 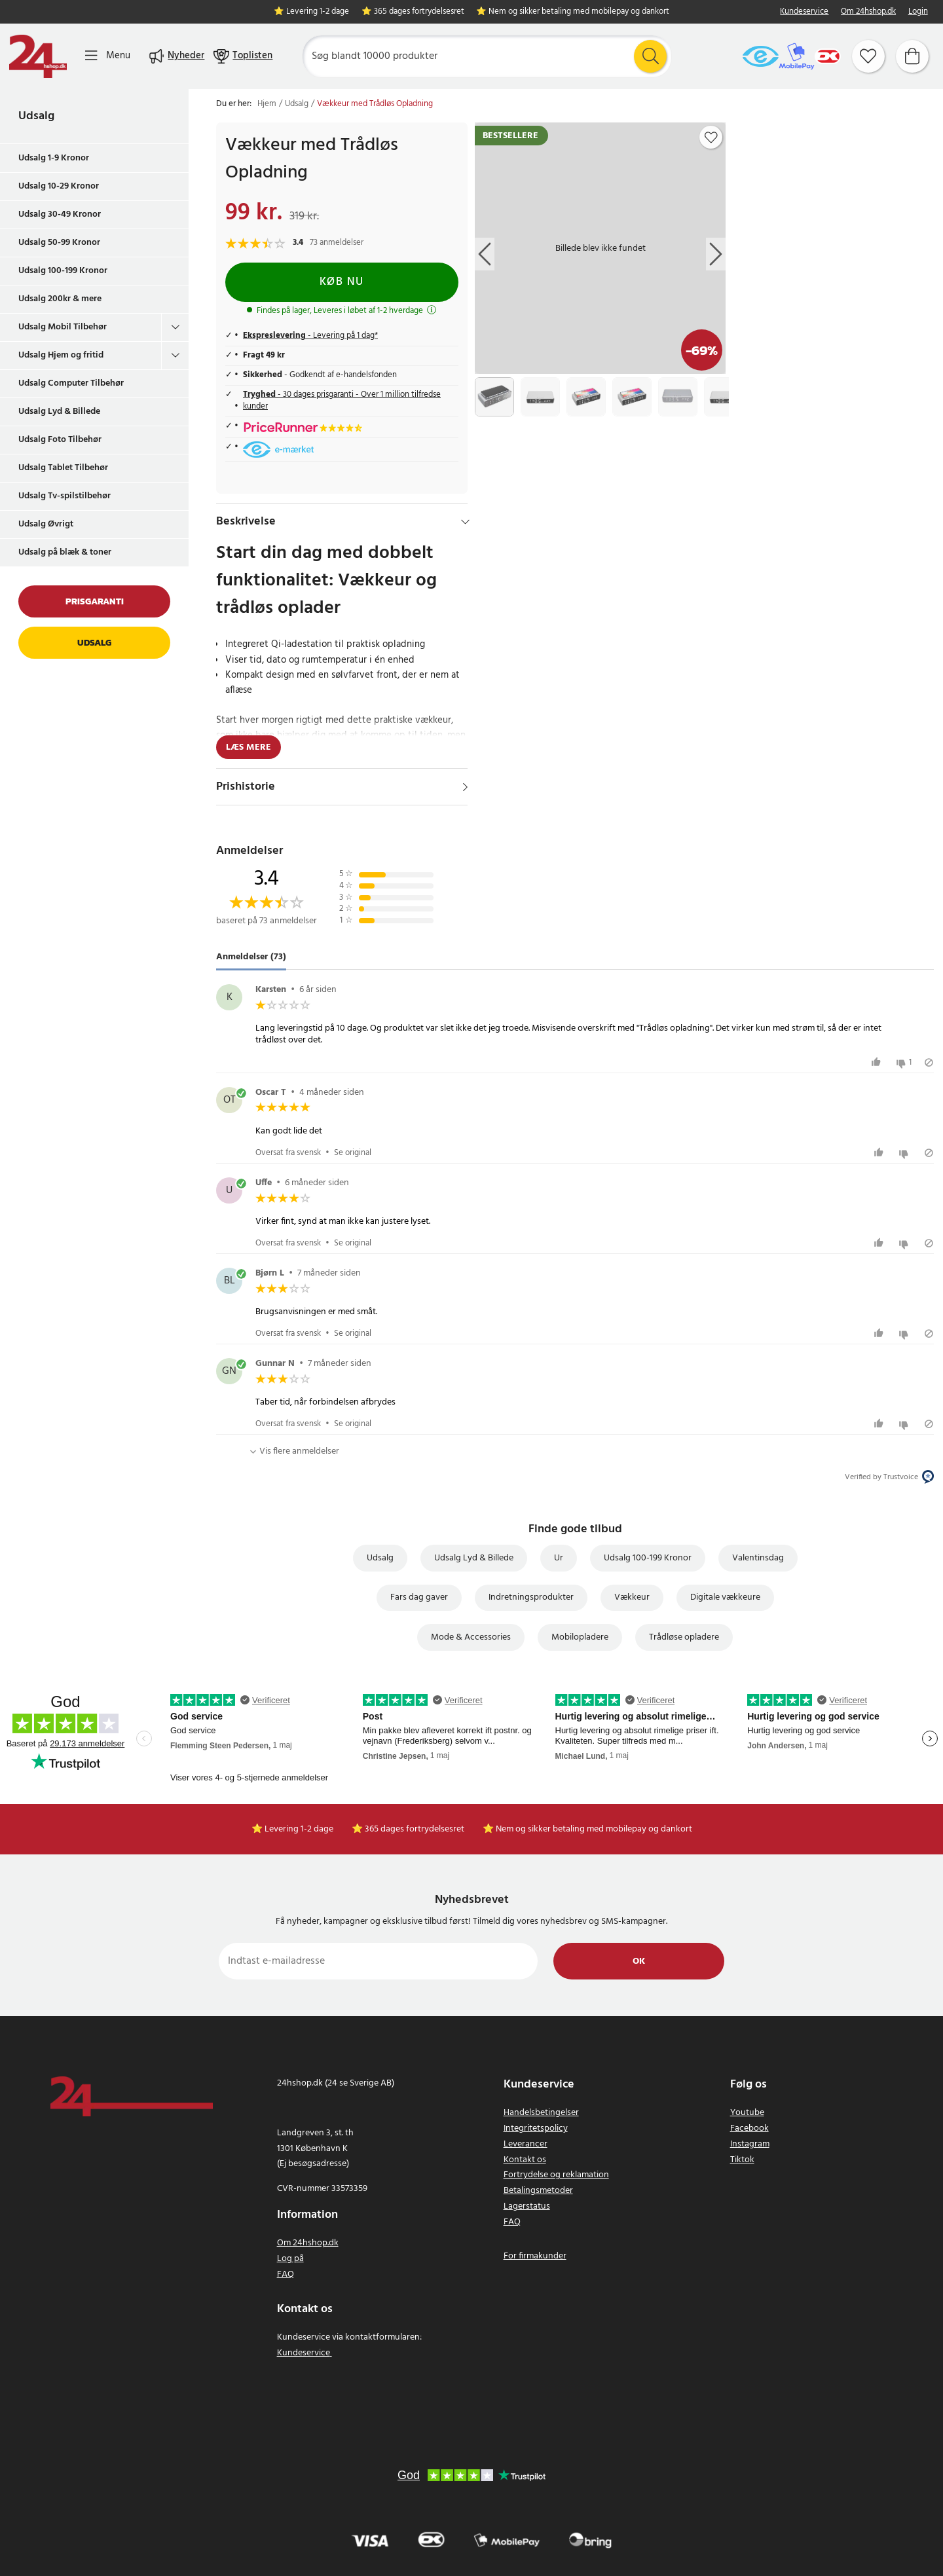 What do you see at coordinates (711, 137) in the screenshot?
I see `[Add to favourites]` at bounding box center [711, 137].